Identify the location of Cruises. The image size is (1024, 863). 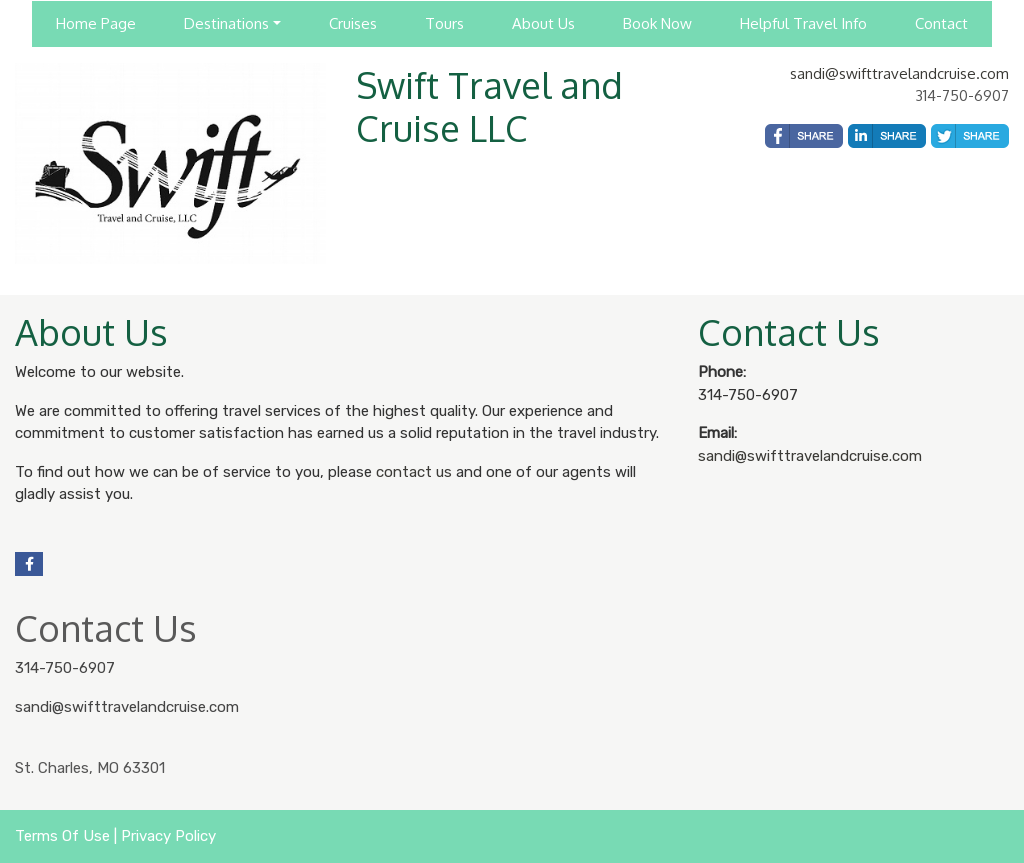
(353, 23).